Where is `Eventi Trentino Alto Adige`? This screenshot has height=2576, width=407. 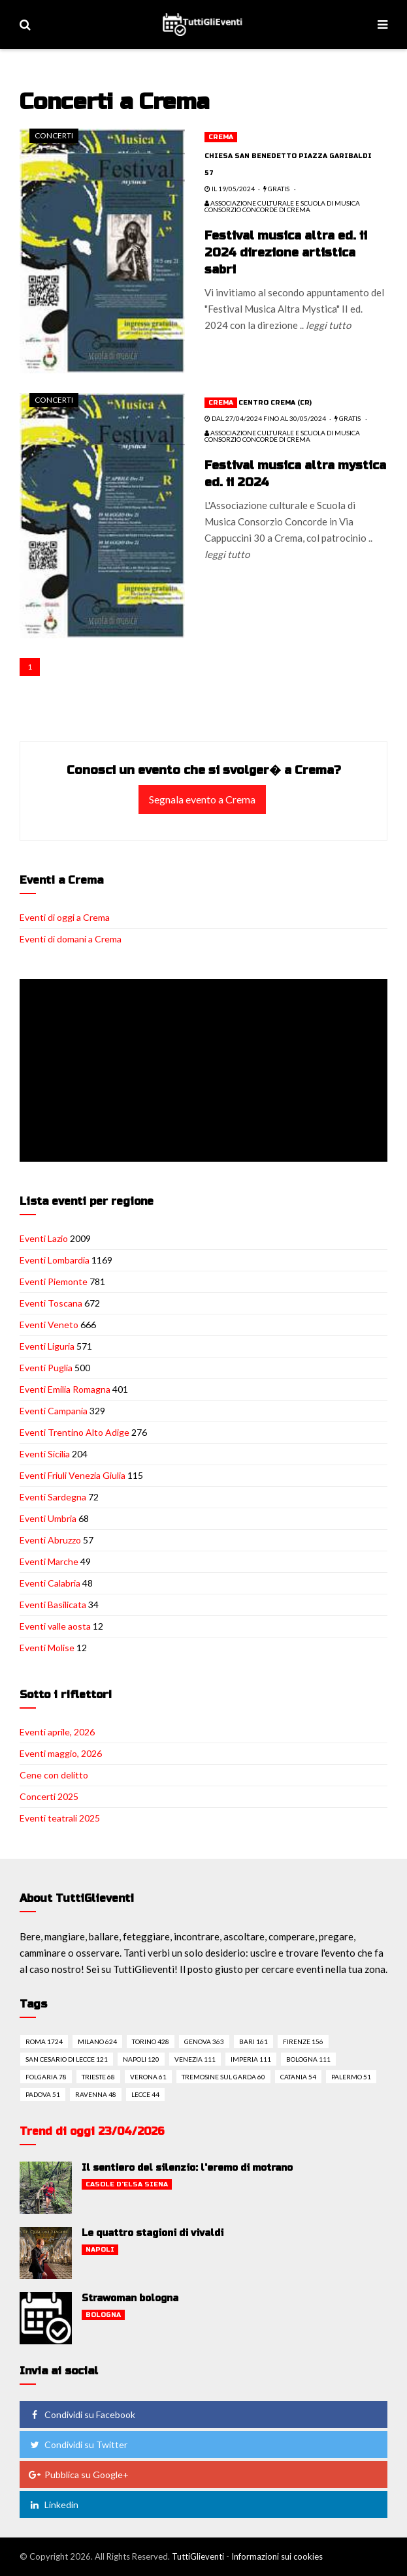
Eventi Trentino Alto Adige is located at coordinates (74, 1432).